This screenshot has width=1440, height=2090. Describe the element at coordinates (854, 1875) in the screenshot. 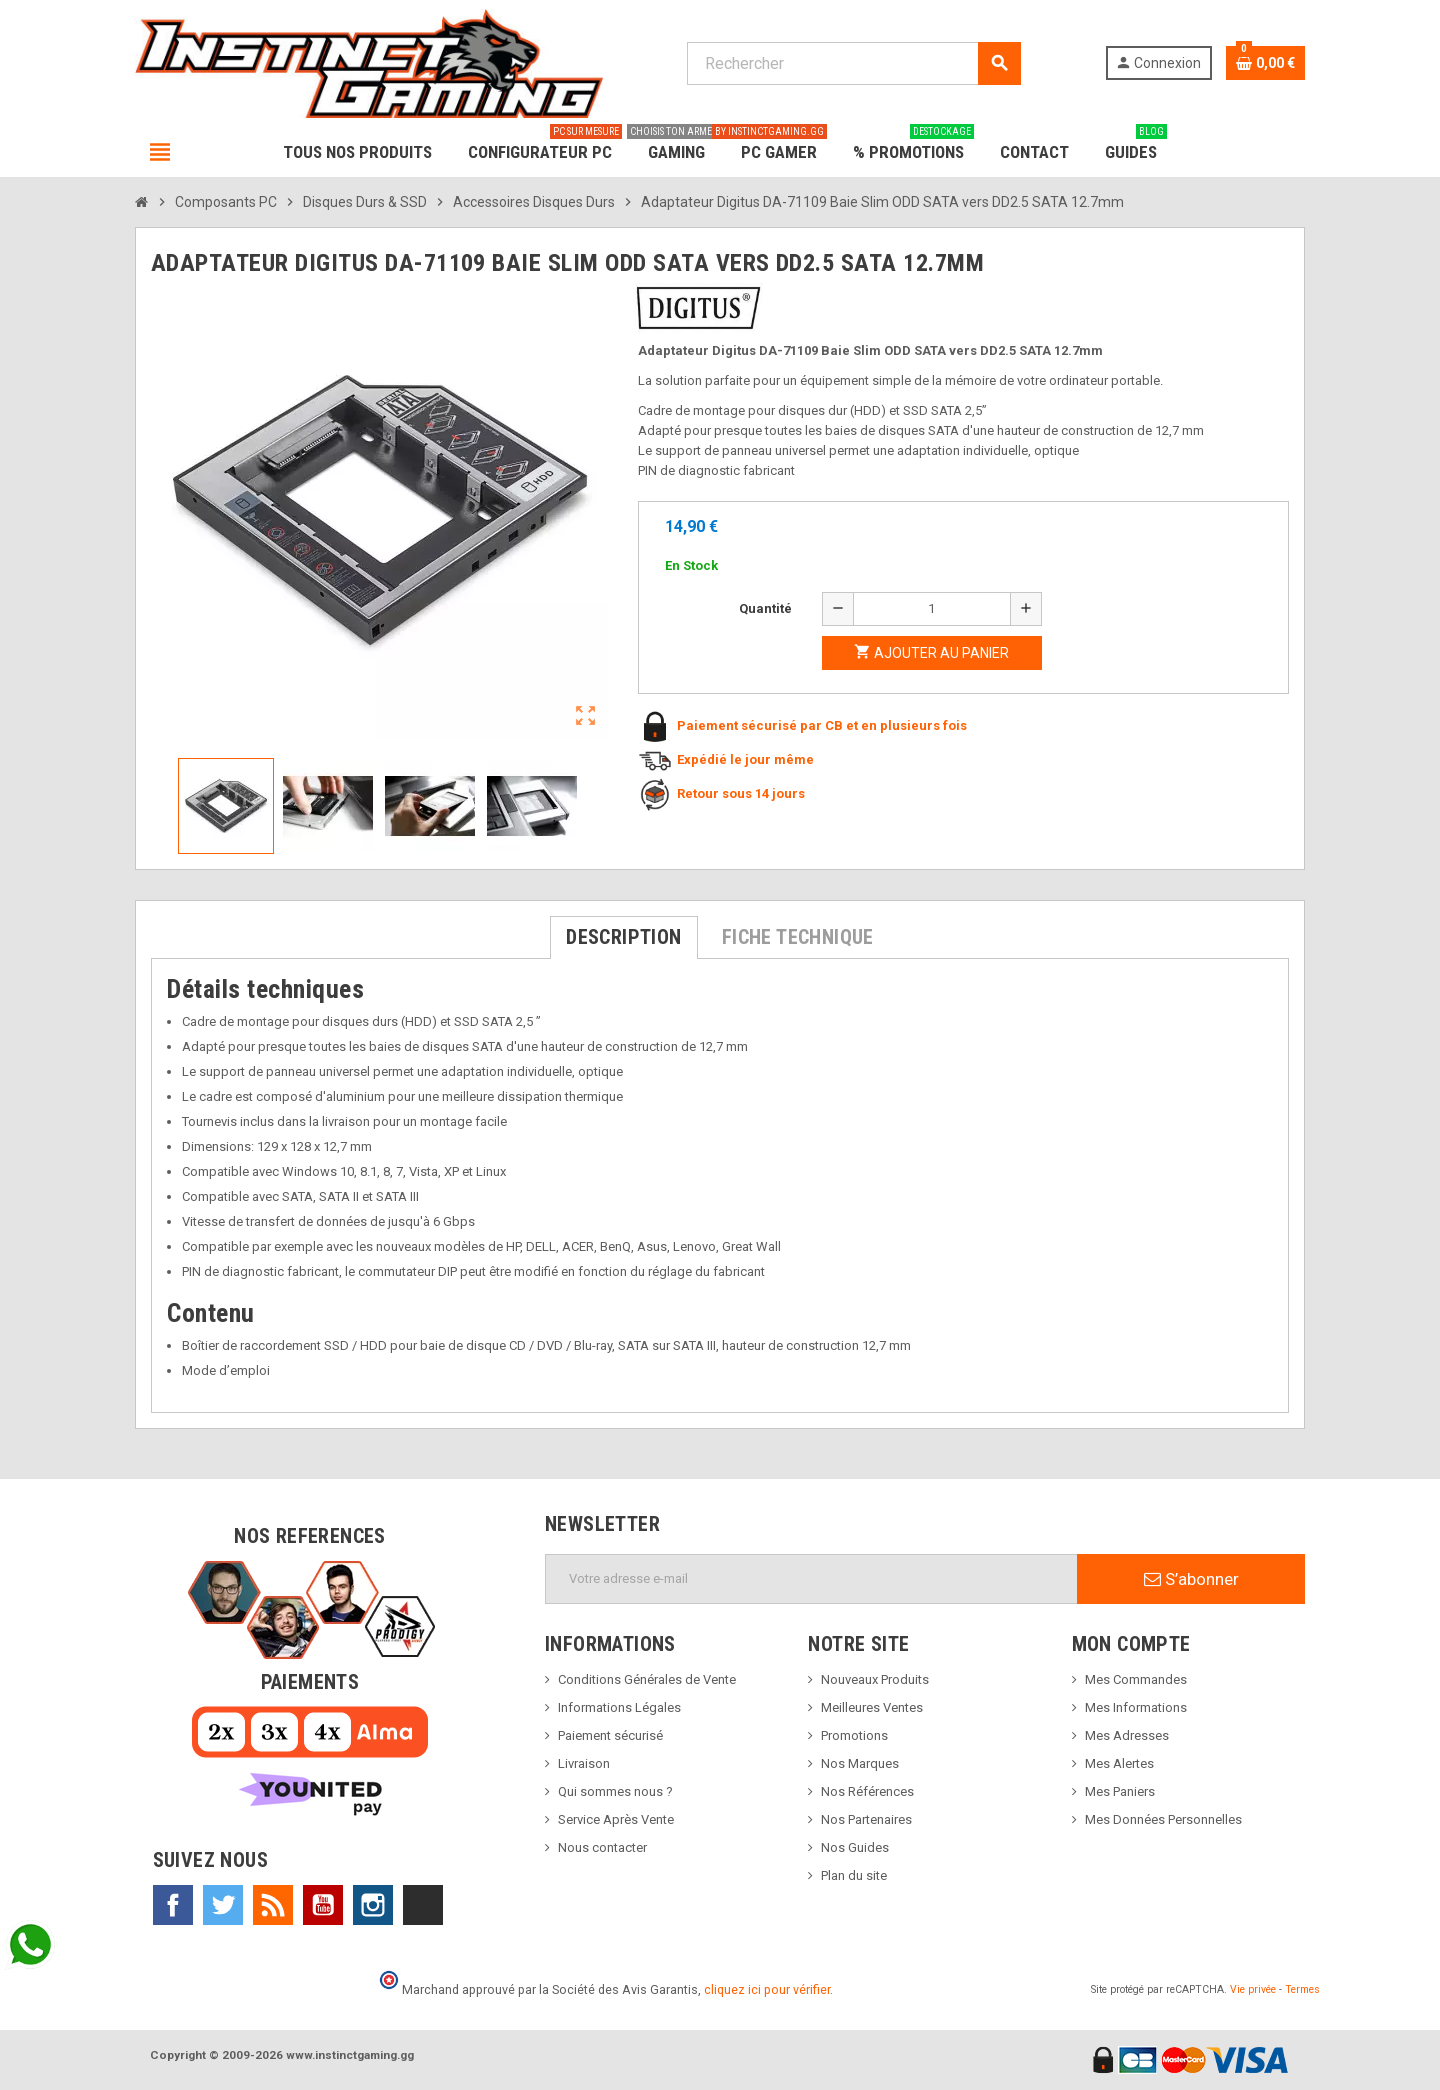

I see `Plan du site` at that location.